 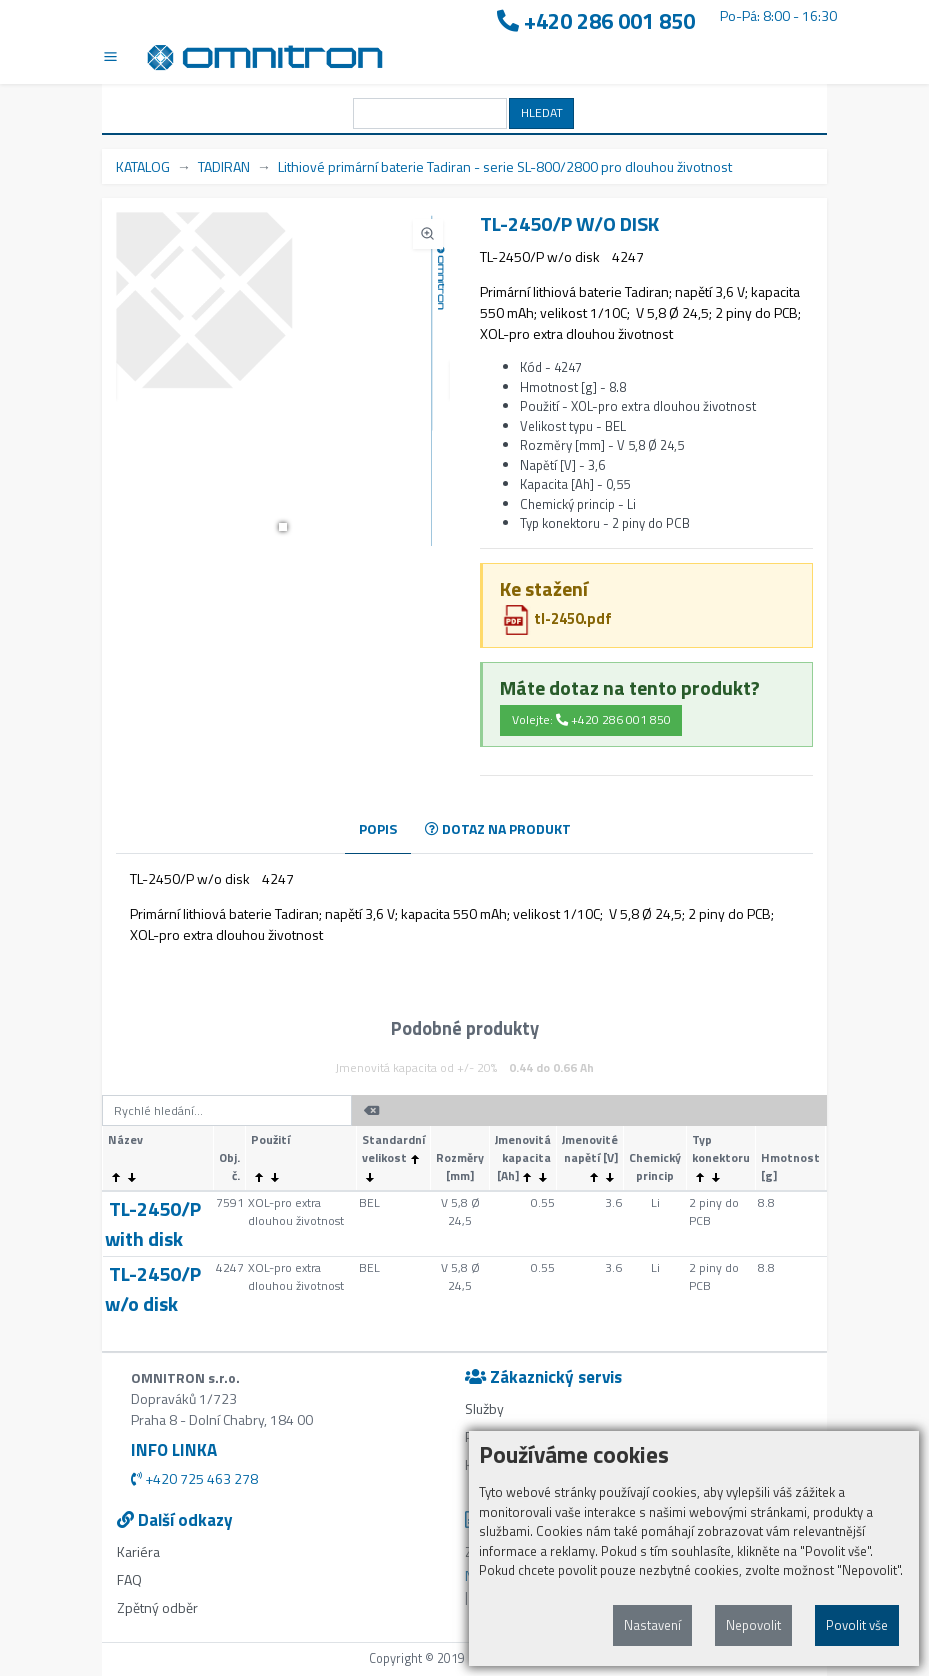 What do you see at coordinates (143, 166) in the screenshot?
I see `KATALOG` at bounding box center [143, 166].